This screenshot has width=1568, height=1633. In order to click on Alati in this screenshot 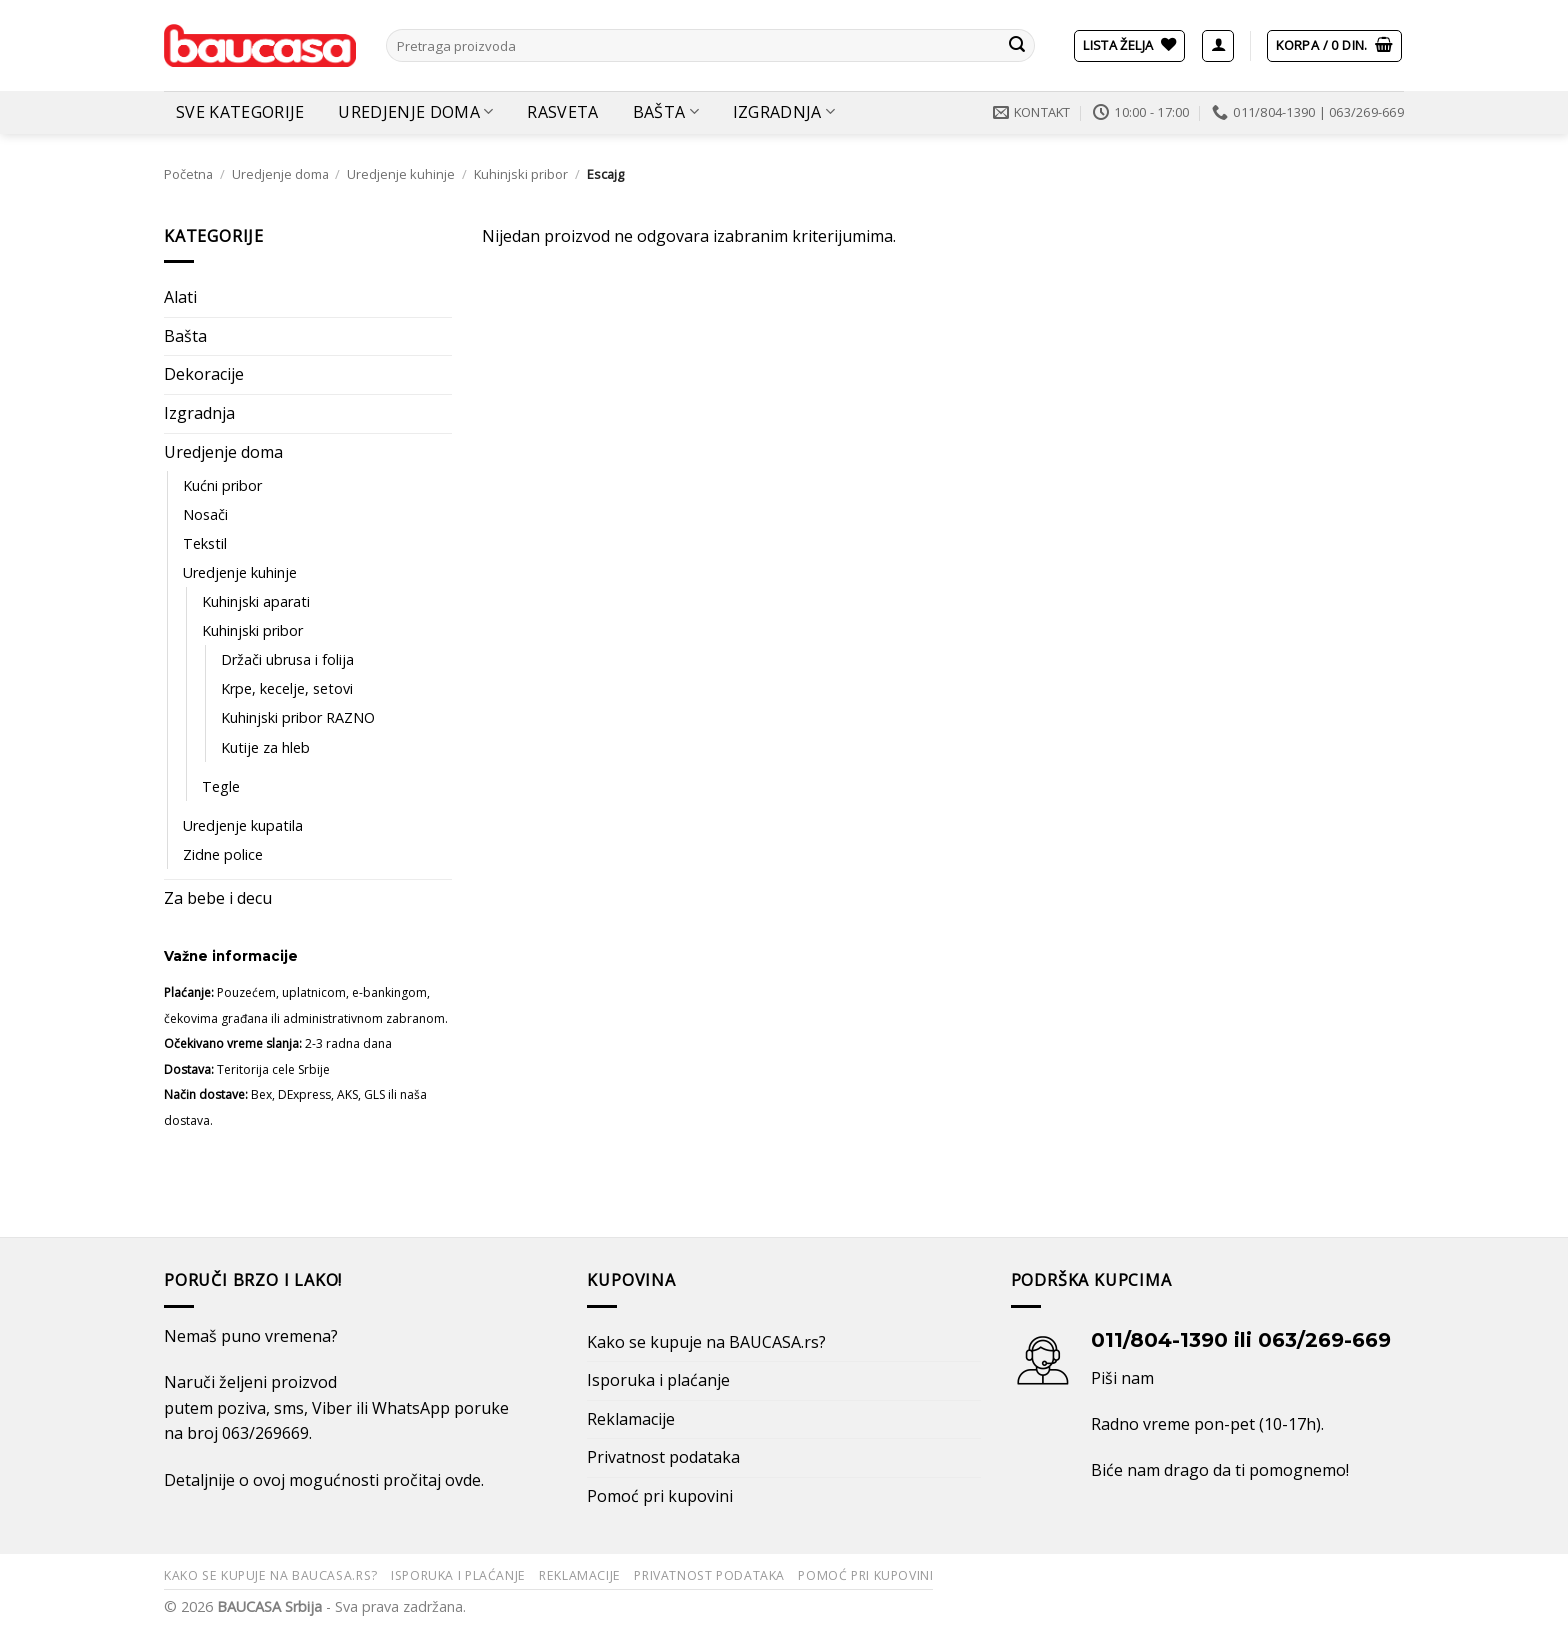, I will do `click(180, 297)`.